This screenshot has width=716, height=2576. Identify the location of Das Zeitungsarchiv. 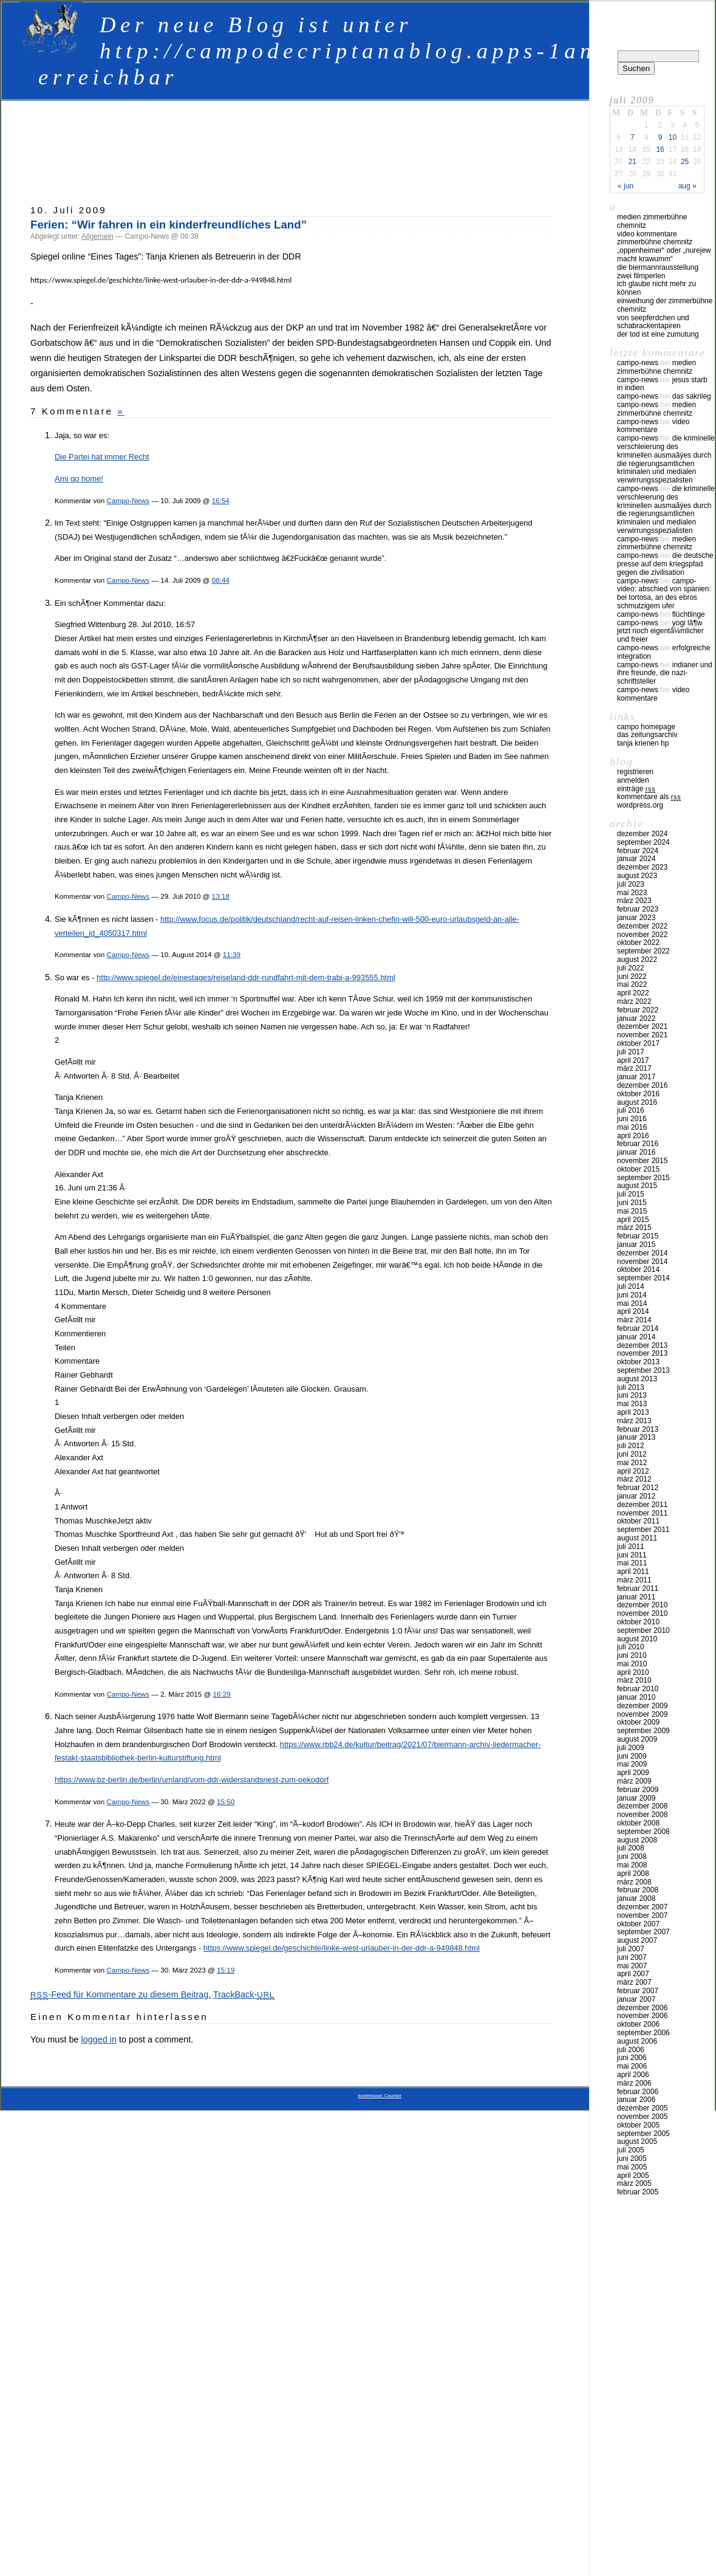
(647, 734).